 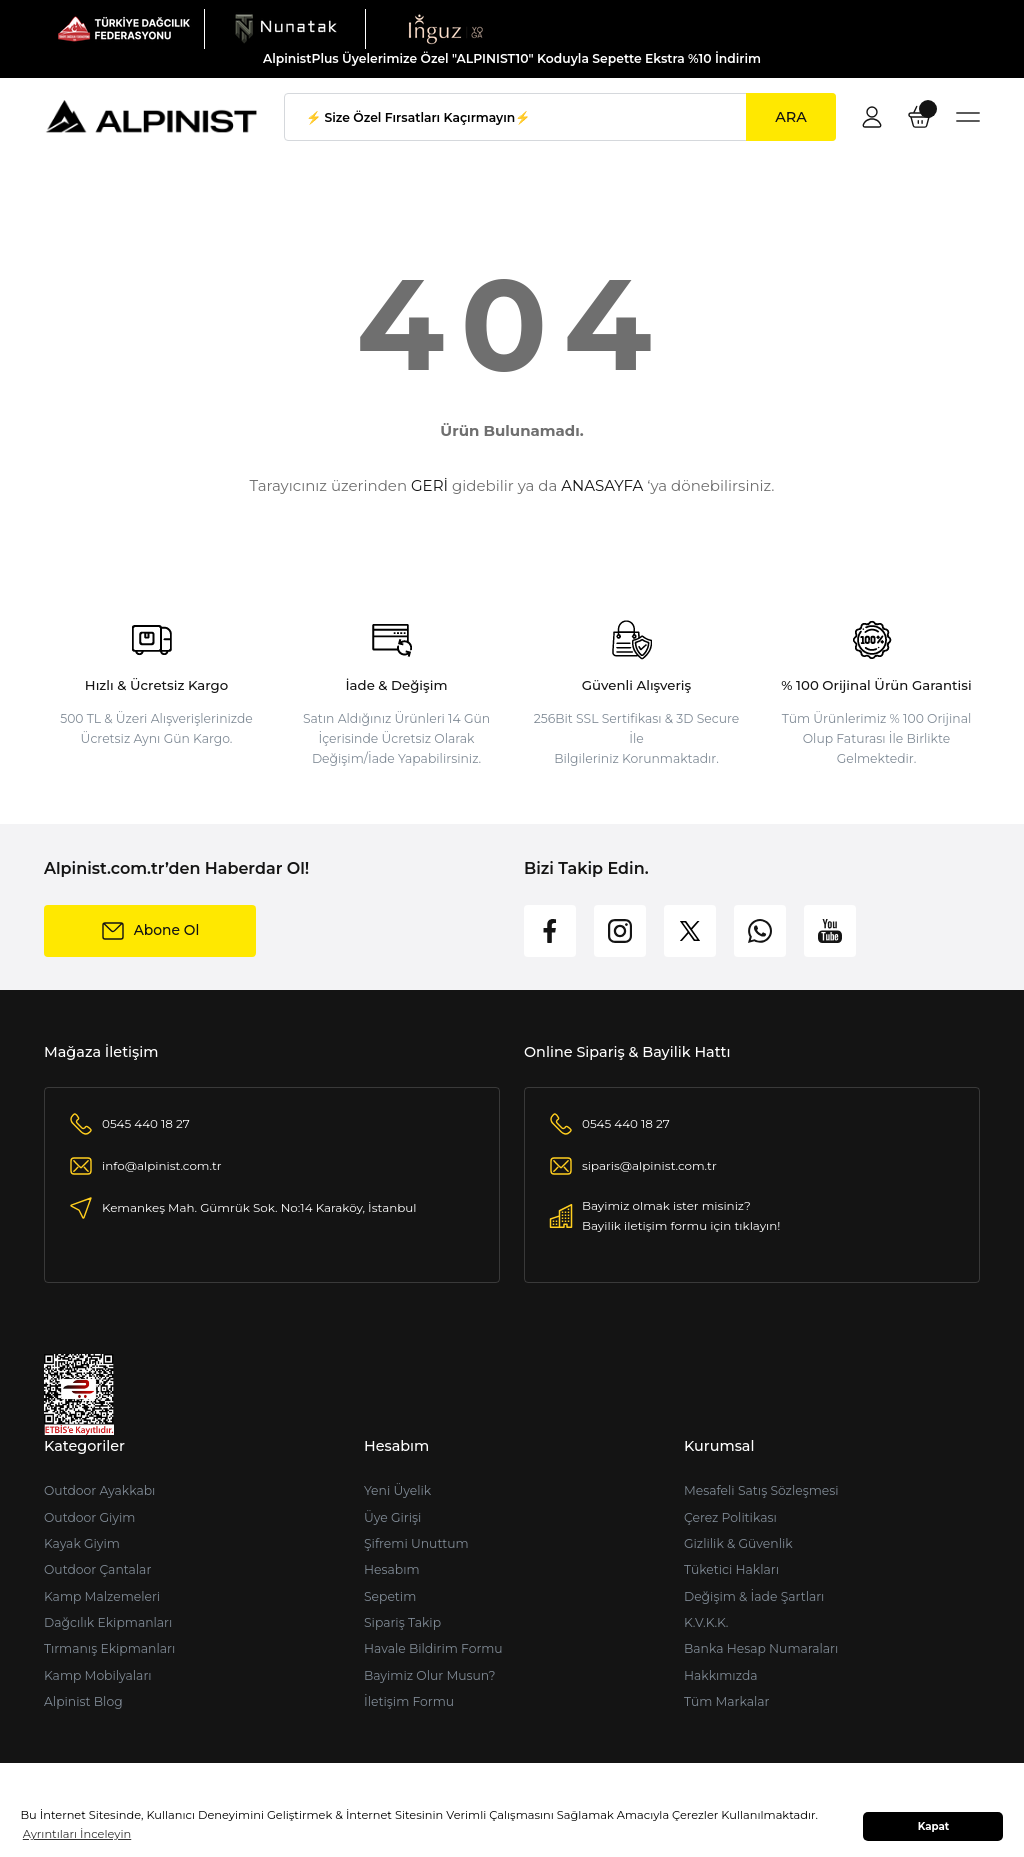 I want to click on ARA, so click(x=791, y=117).